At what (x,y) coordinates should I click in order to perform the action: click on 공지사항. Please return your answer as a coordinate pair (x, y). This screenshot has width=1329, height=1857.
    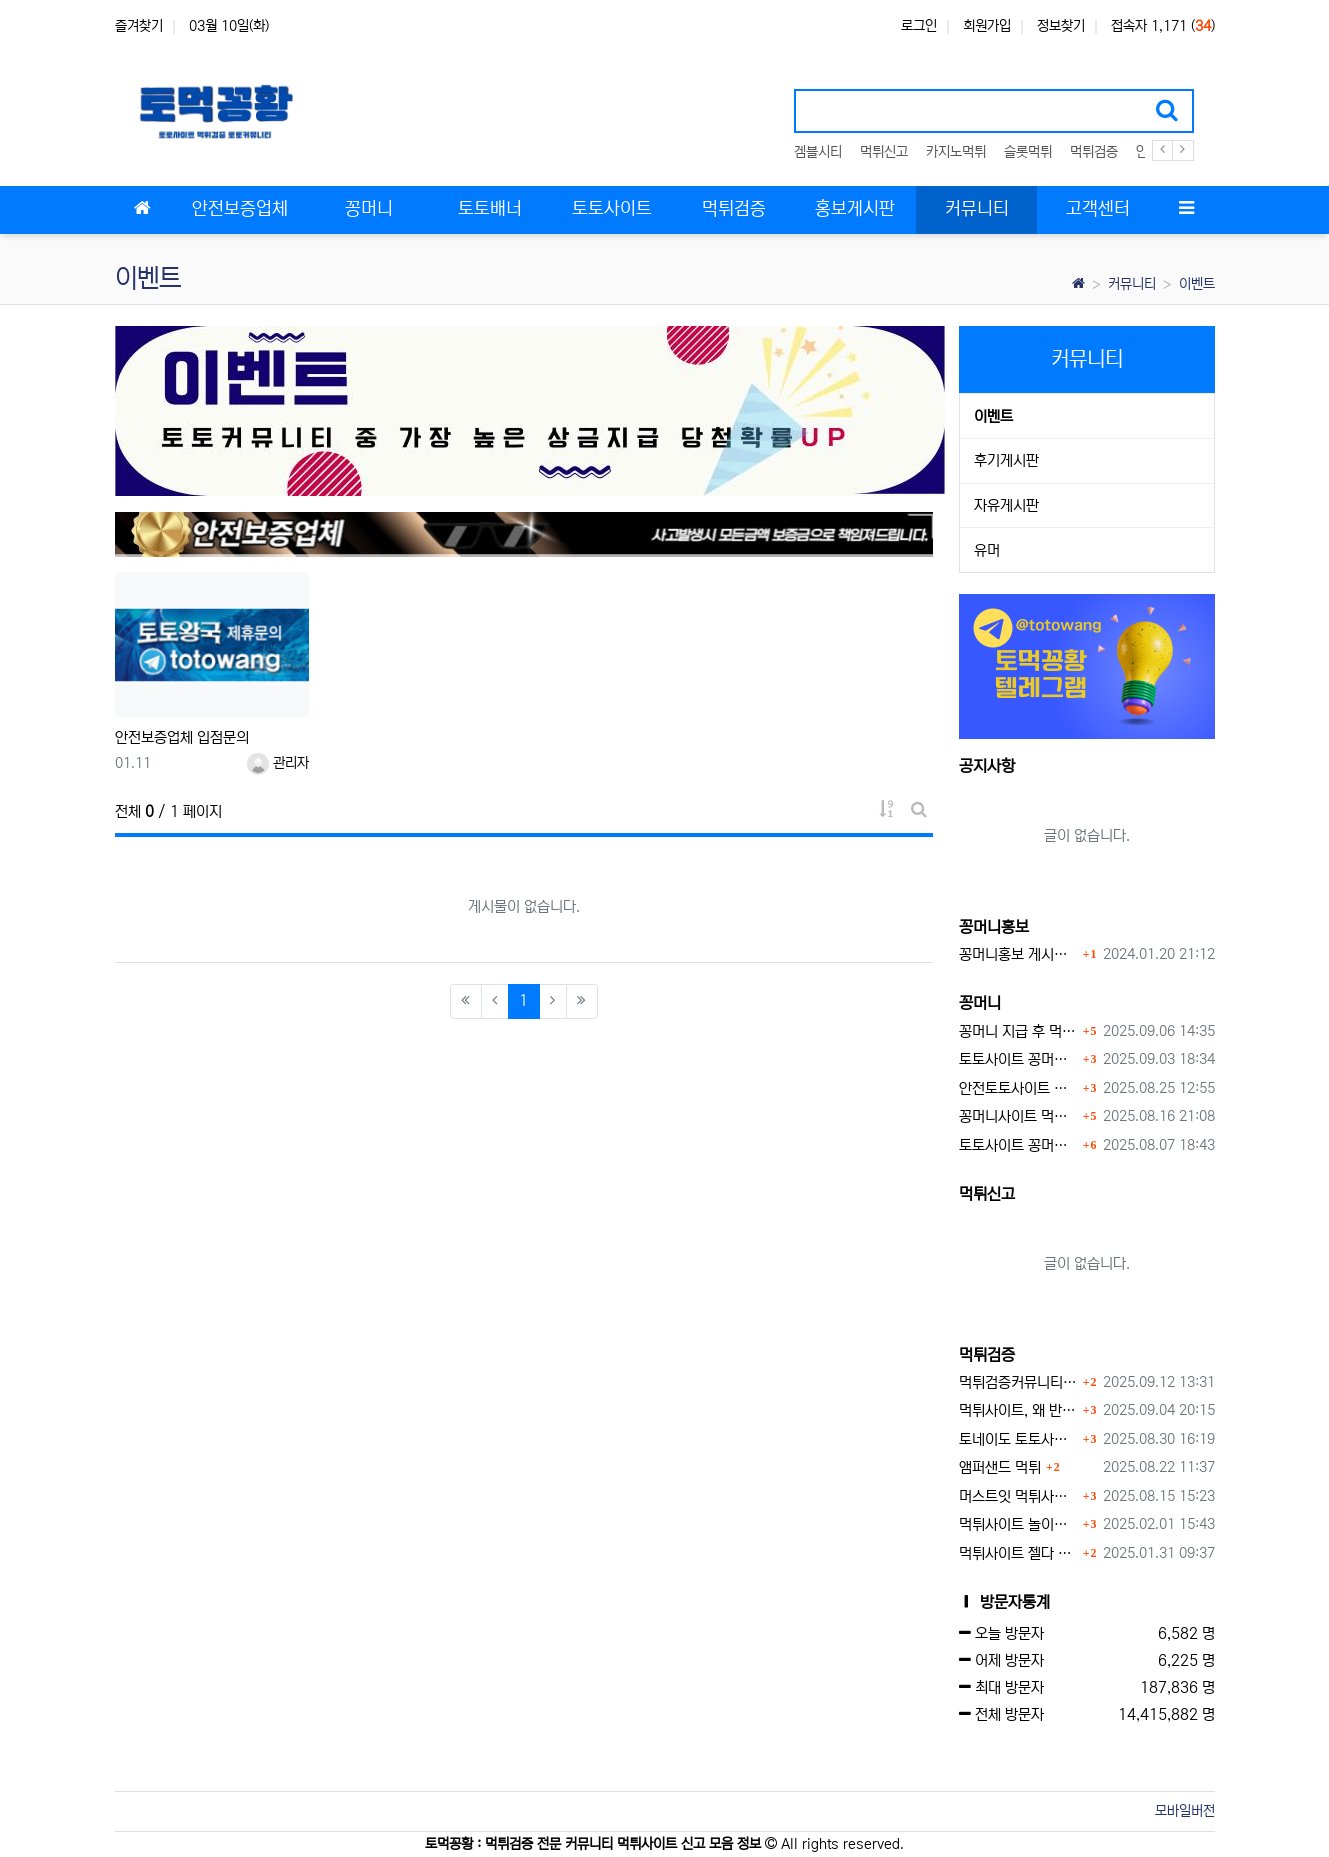
    Looking at the image, I should click on (987, 766).